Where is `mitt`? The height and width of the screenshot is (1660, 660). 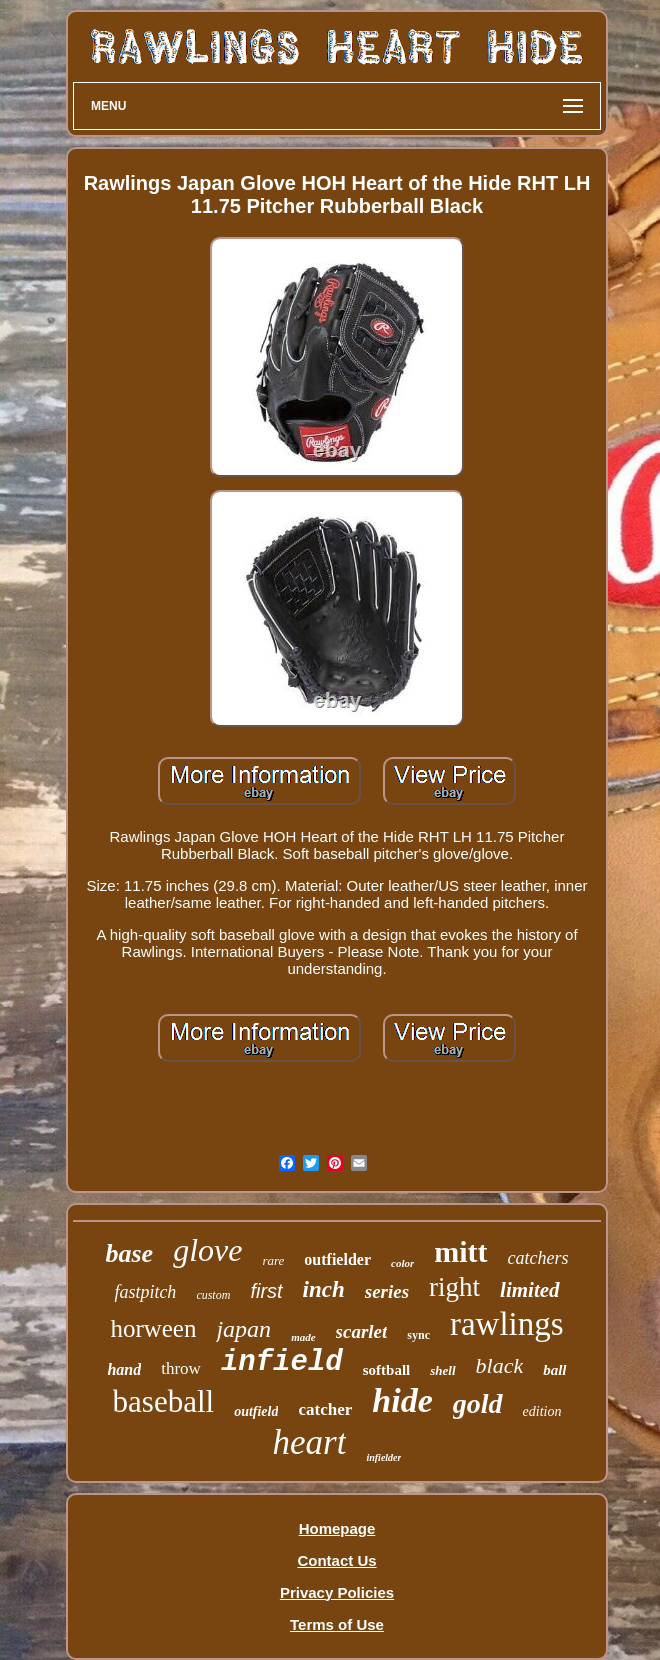 mitt is located at coordinates (460, 1251).